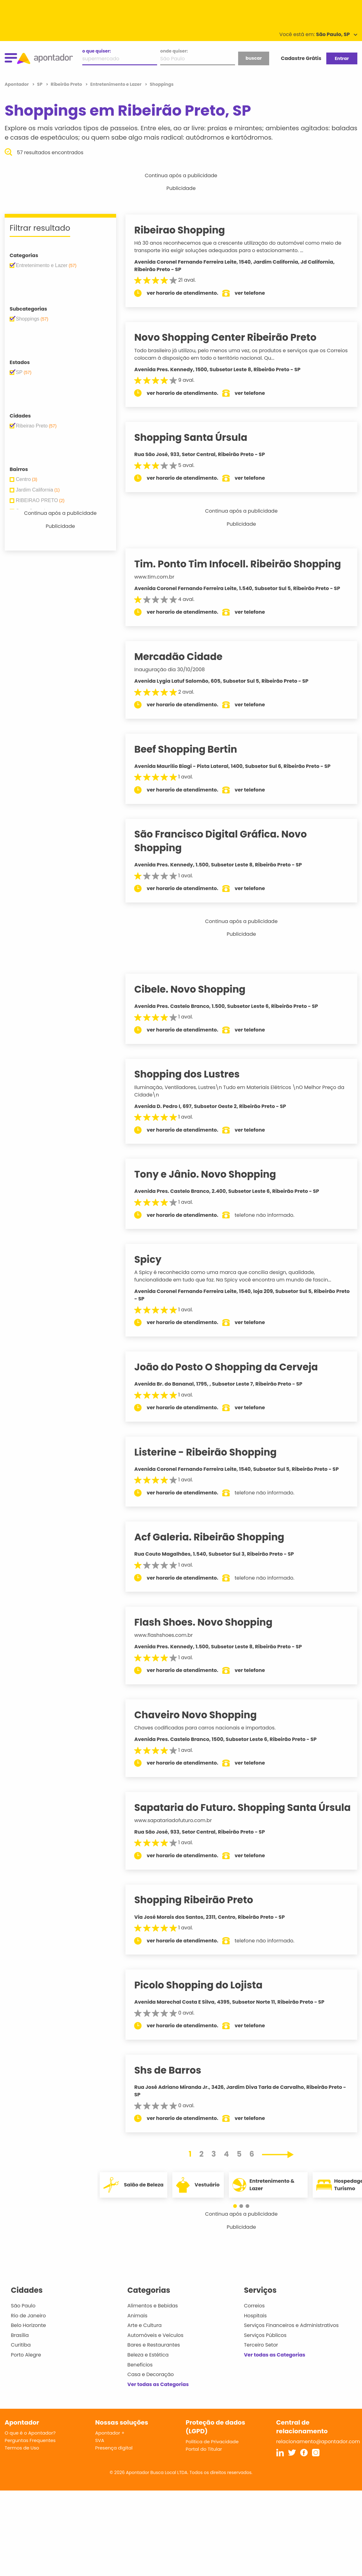  What do you see at coordinates (153, 2358) in the screenshot?
I see `Bares e Restaurantes` at bounding box center [153, 2358].